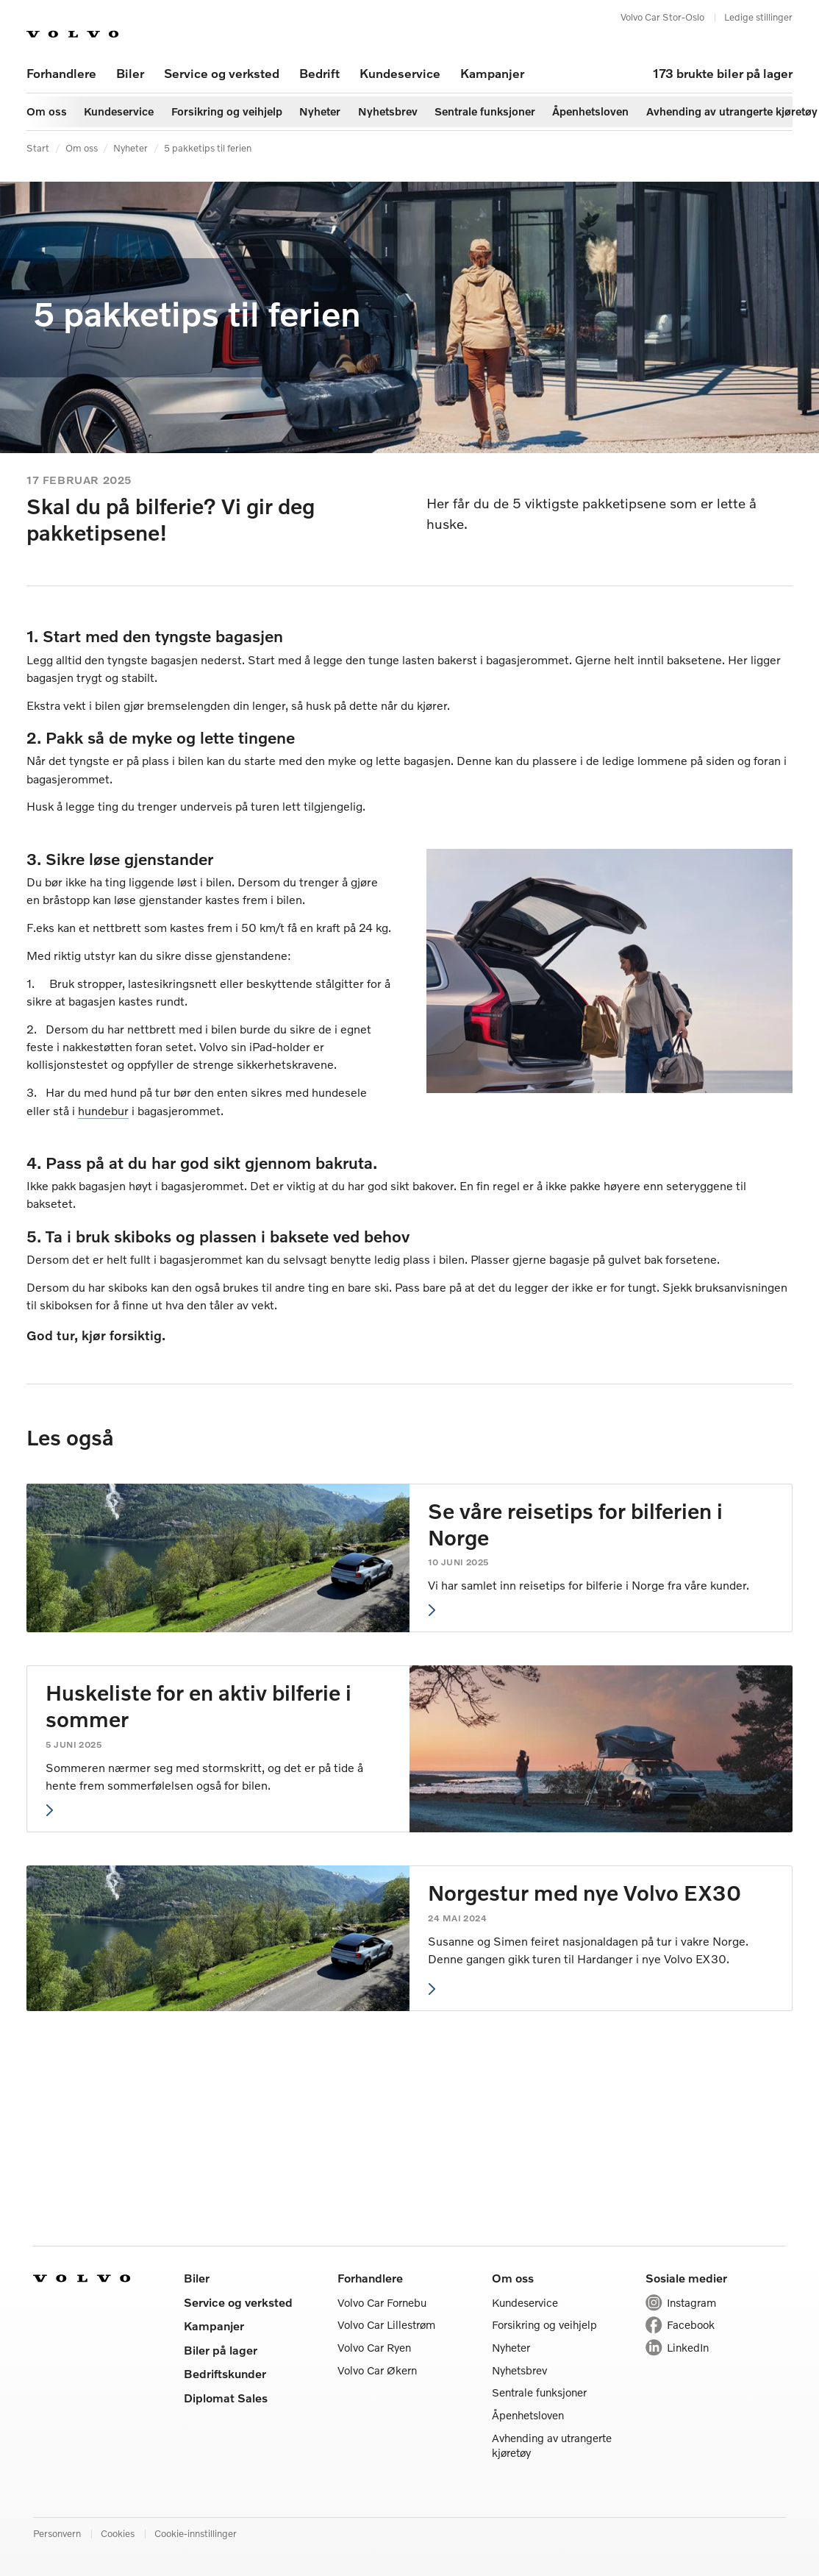 The image size is (819, 2576). Describe the element at coordinates (686, 2278) in the screenshot. I see `Sosiale medier` at that location.